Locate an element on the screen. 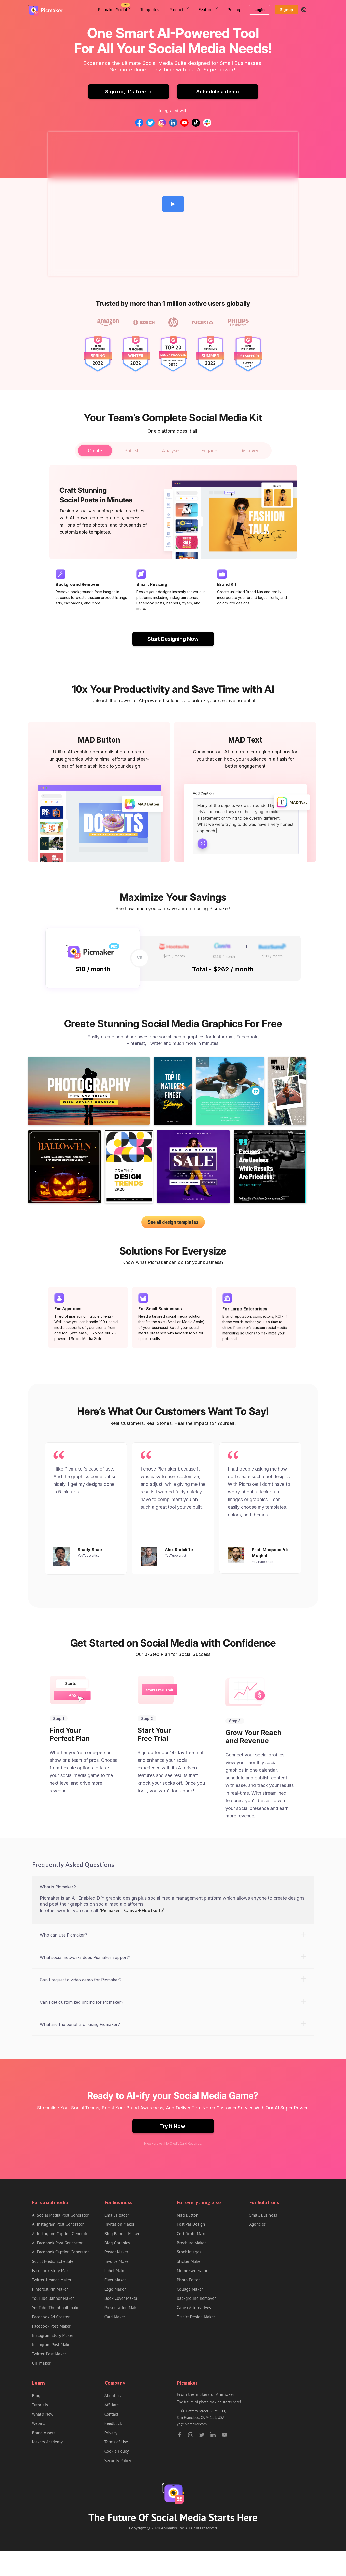 Image resolution: width=346 pixels, height=2576 pixels. Invitation Maker is located at coordinates (119, 2249).